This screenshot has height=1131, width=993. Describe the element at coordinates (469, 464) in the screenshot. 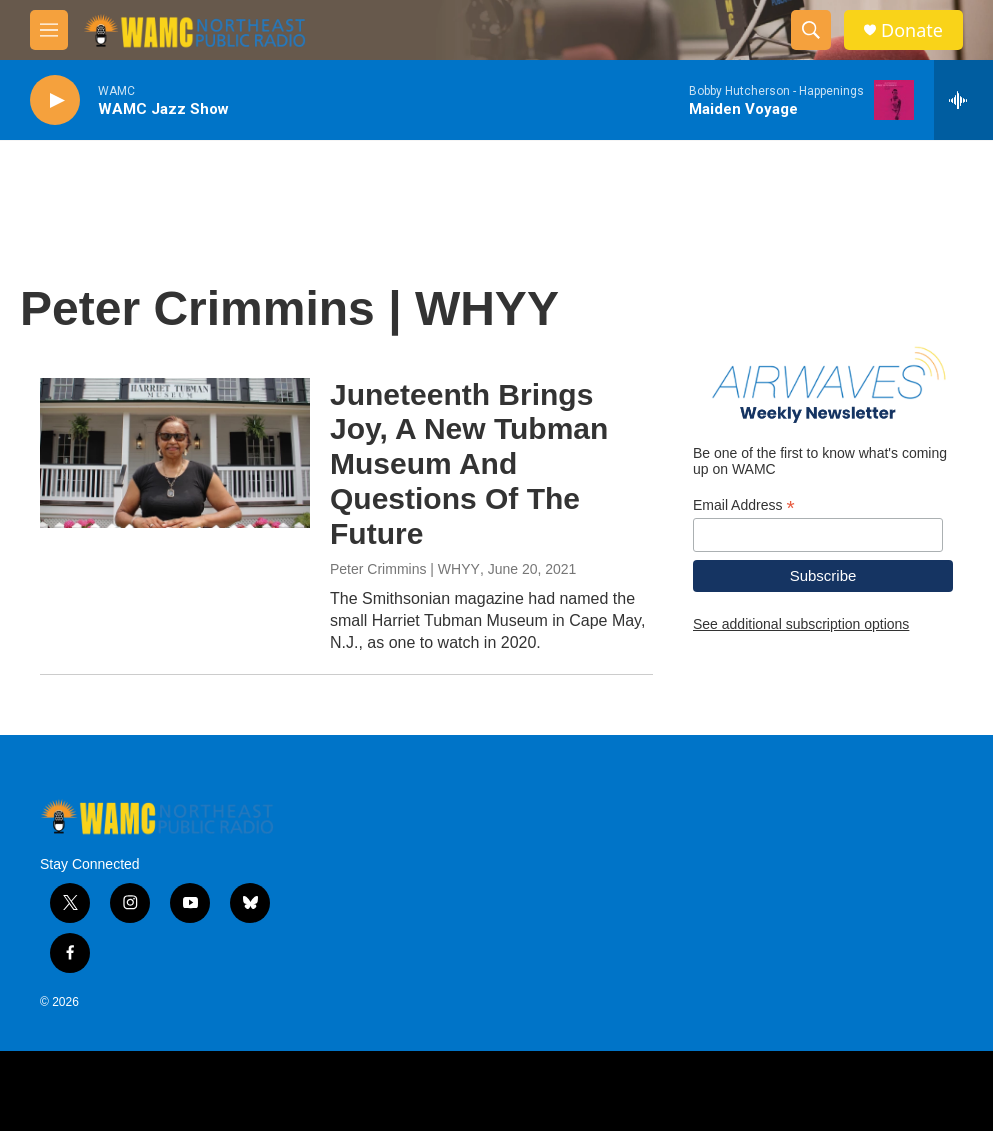

I see `Juneteenth Brings Joy, A New Tubman Museum And Questions Of The Future` at that location.